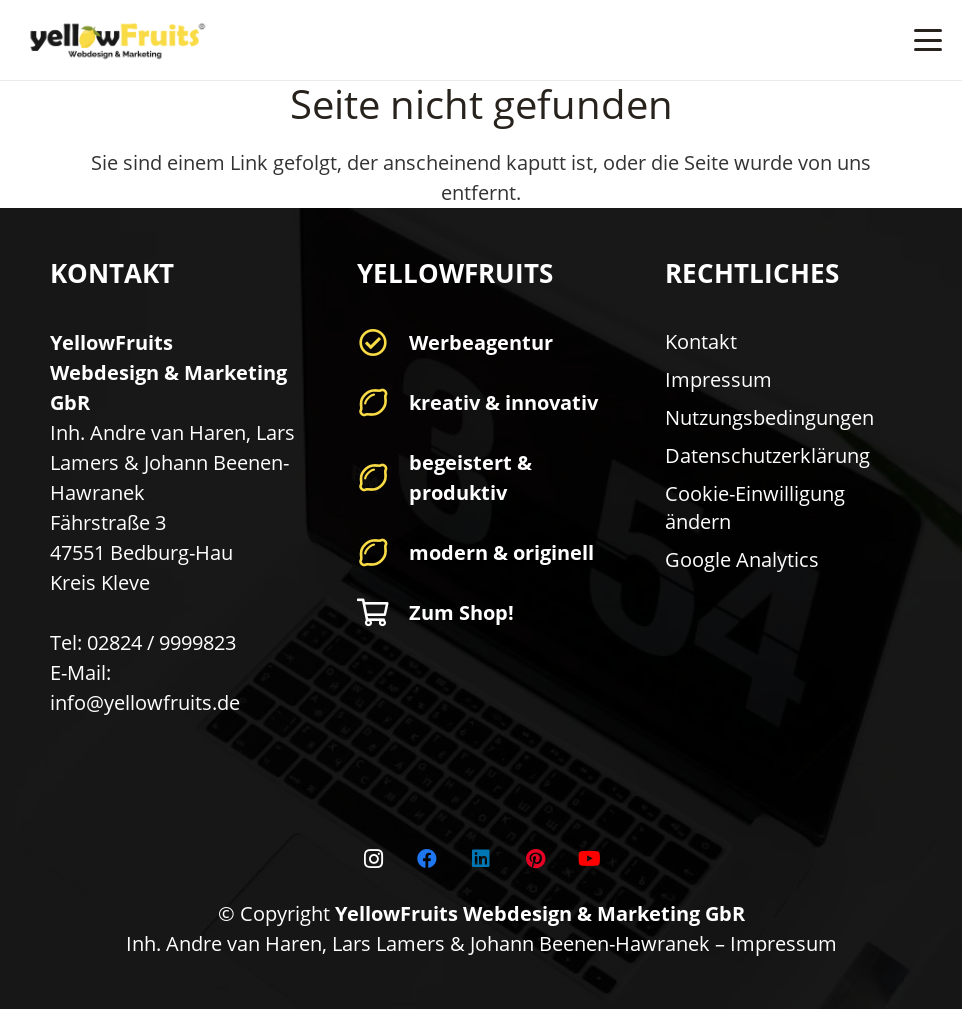 Image resolution: width=962 pixels, height=1009 pixels. Describe the element at coordinates (382, 343) in the screenshot. I see `[Werbeagentur]` at that location.